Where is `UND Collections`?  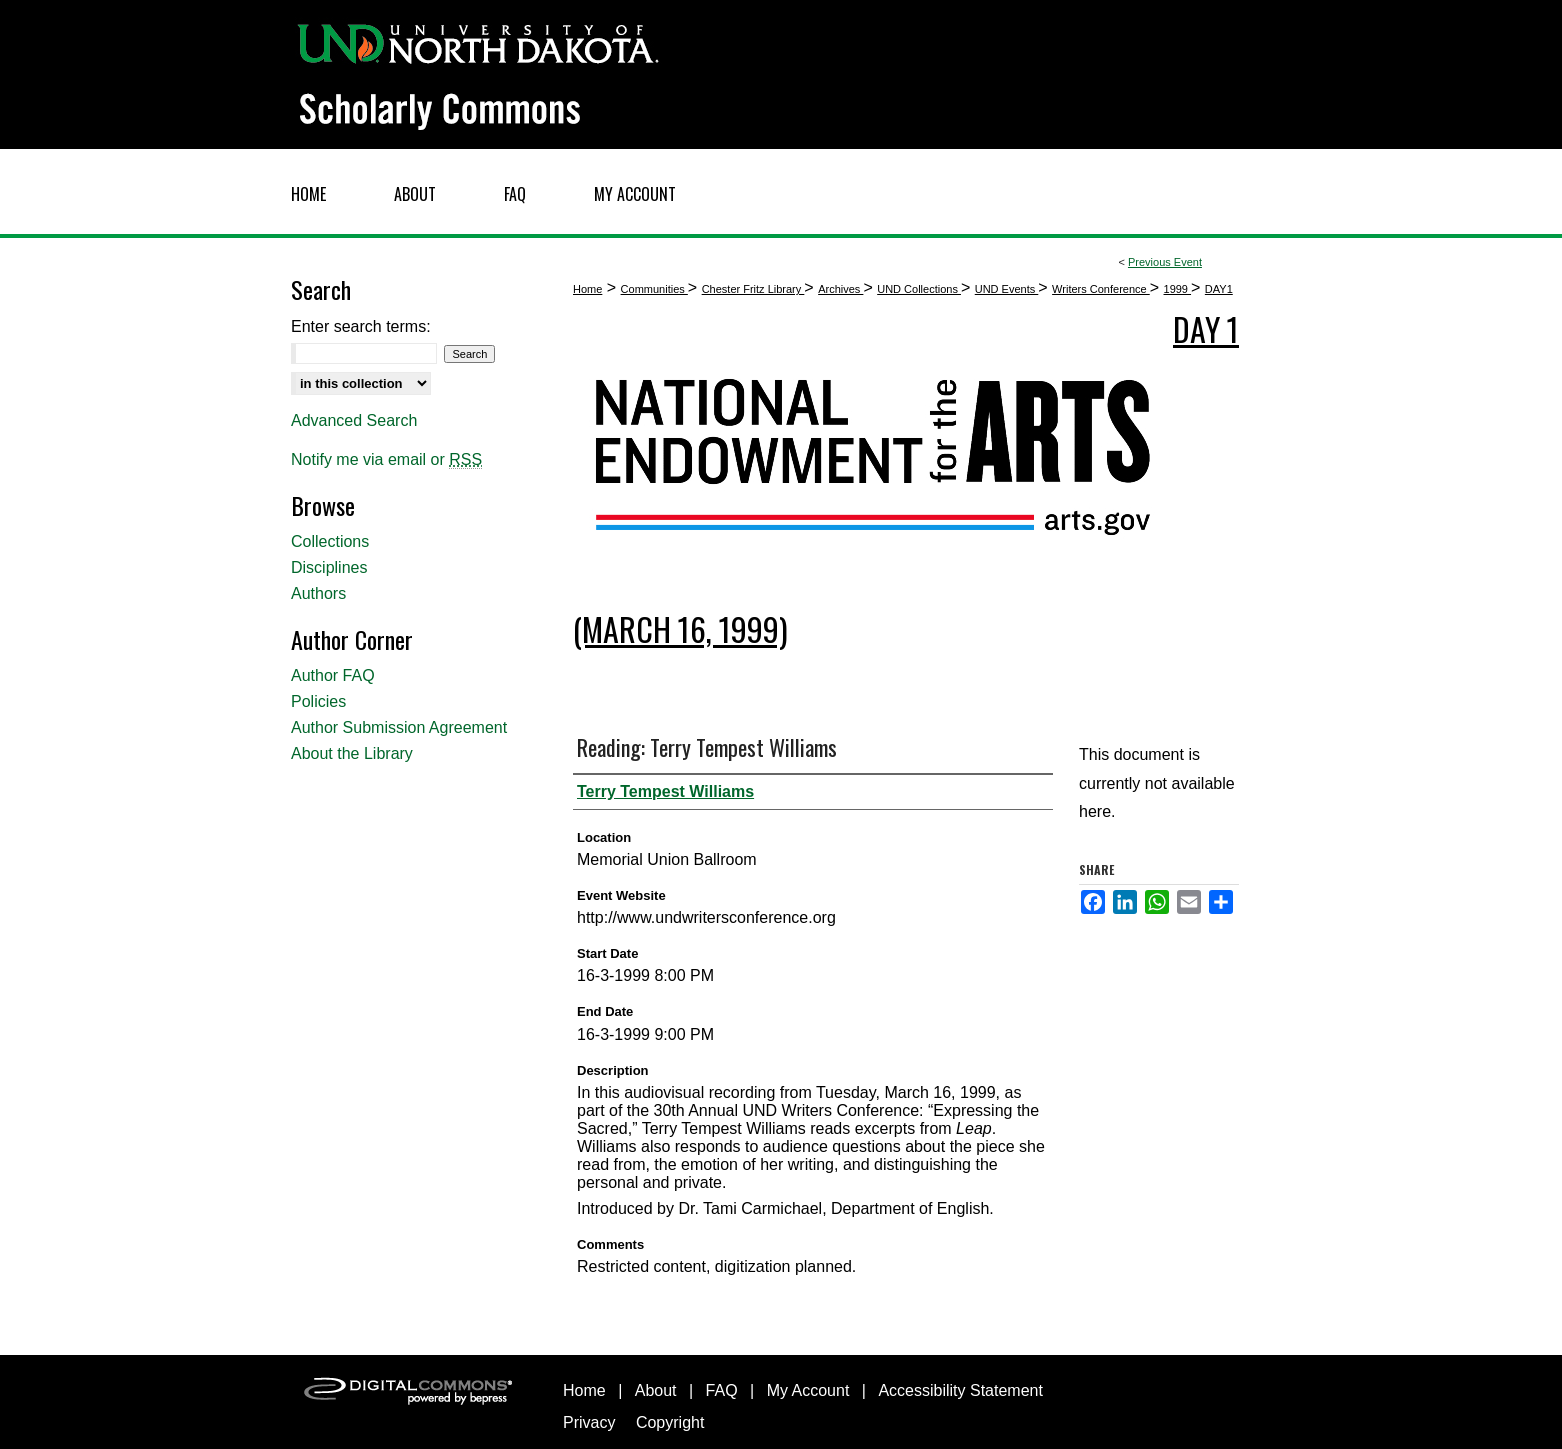 UND Collections is located at coordinates (919, 289).